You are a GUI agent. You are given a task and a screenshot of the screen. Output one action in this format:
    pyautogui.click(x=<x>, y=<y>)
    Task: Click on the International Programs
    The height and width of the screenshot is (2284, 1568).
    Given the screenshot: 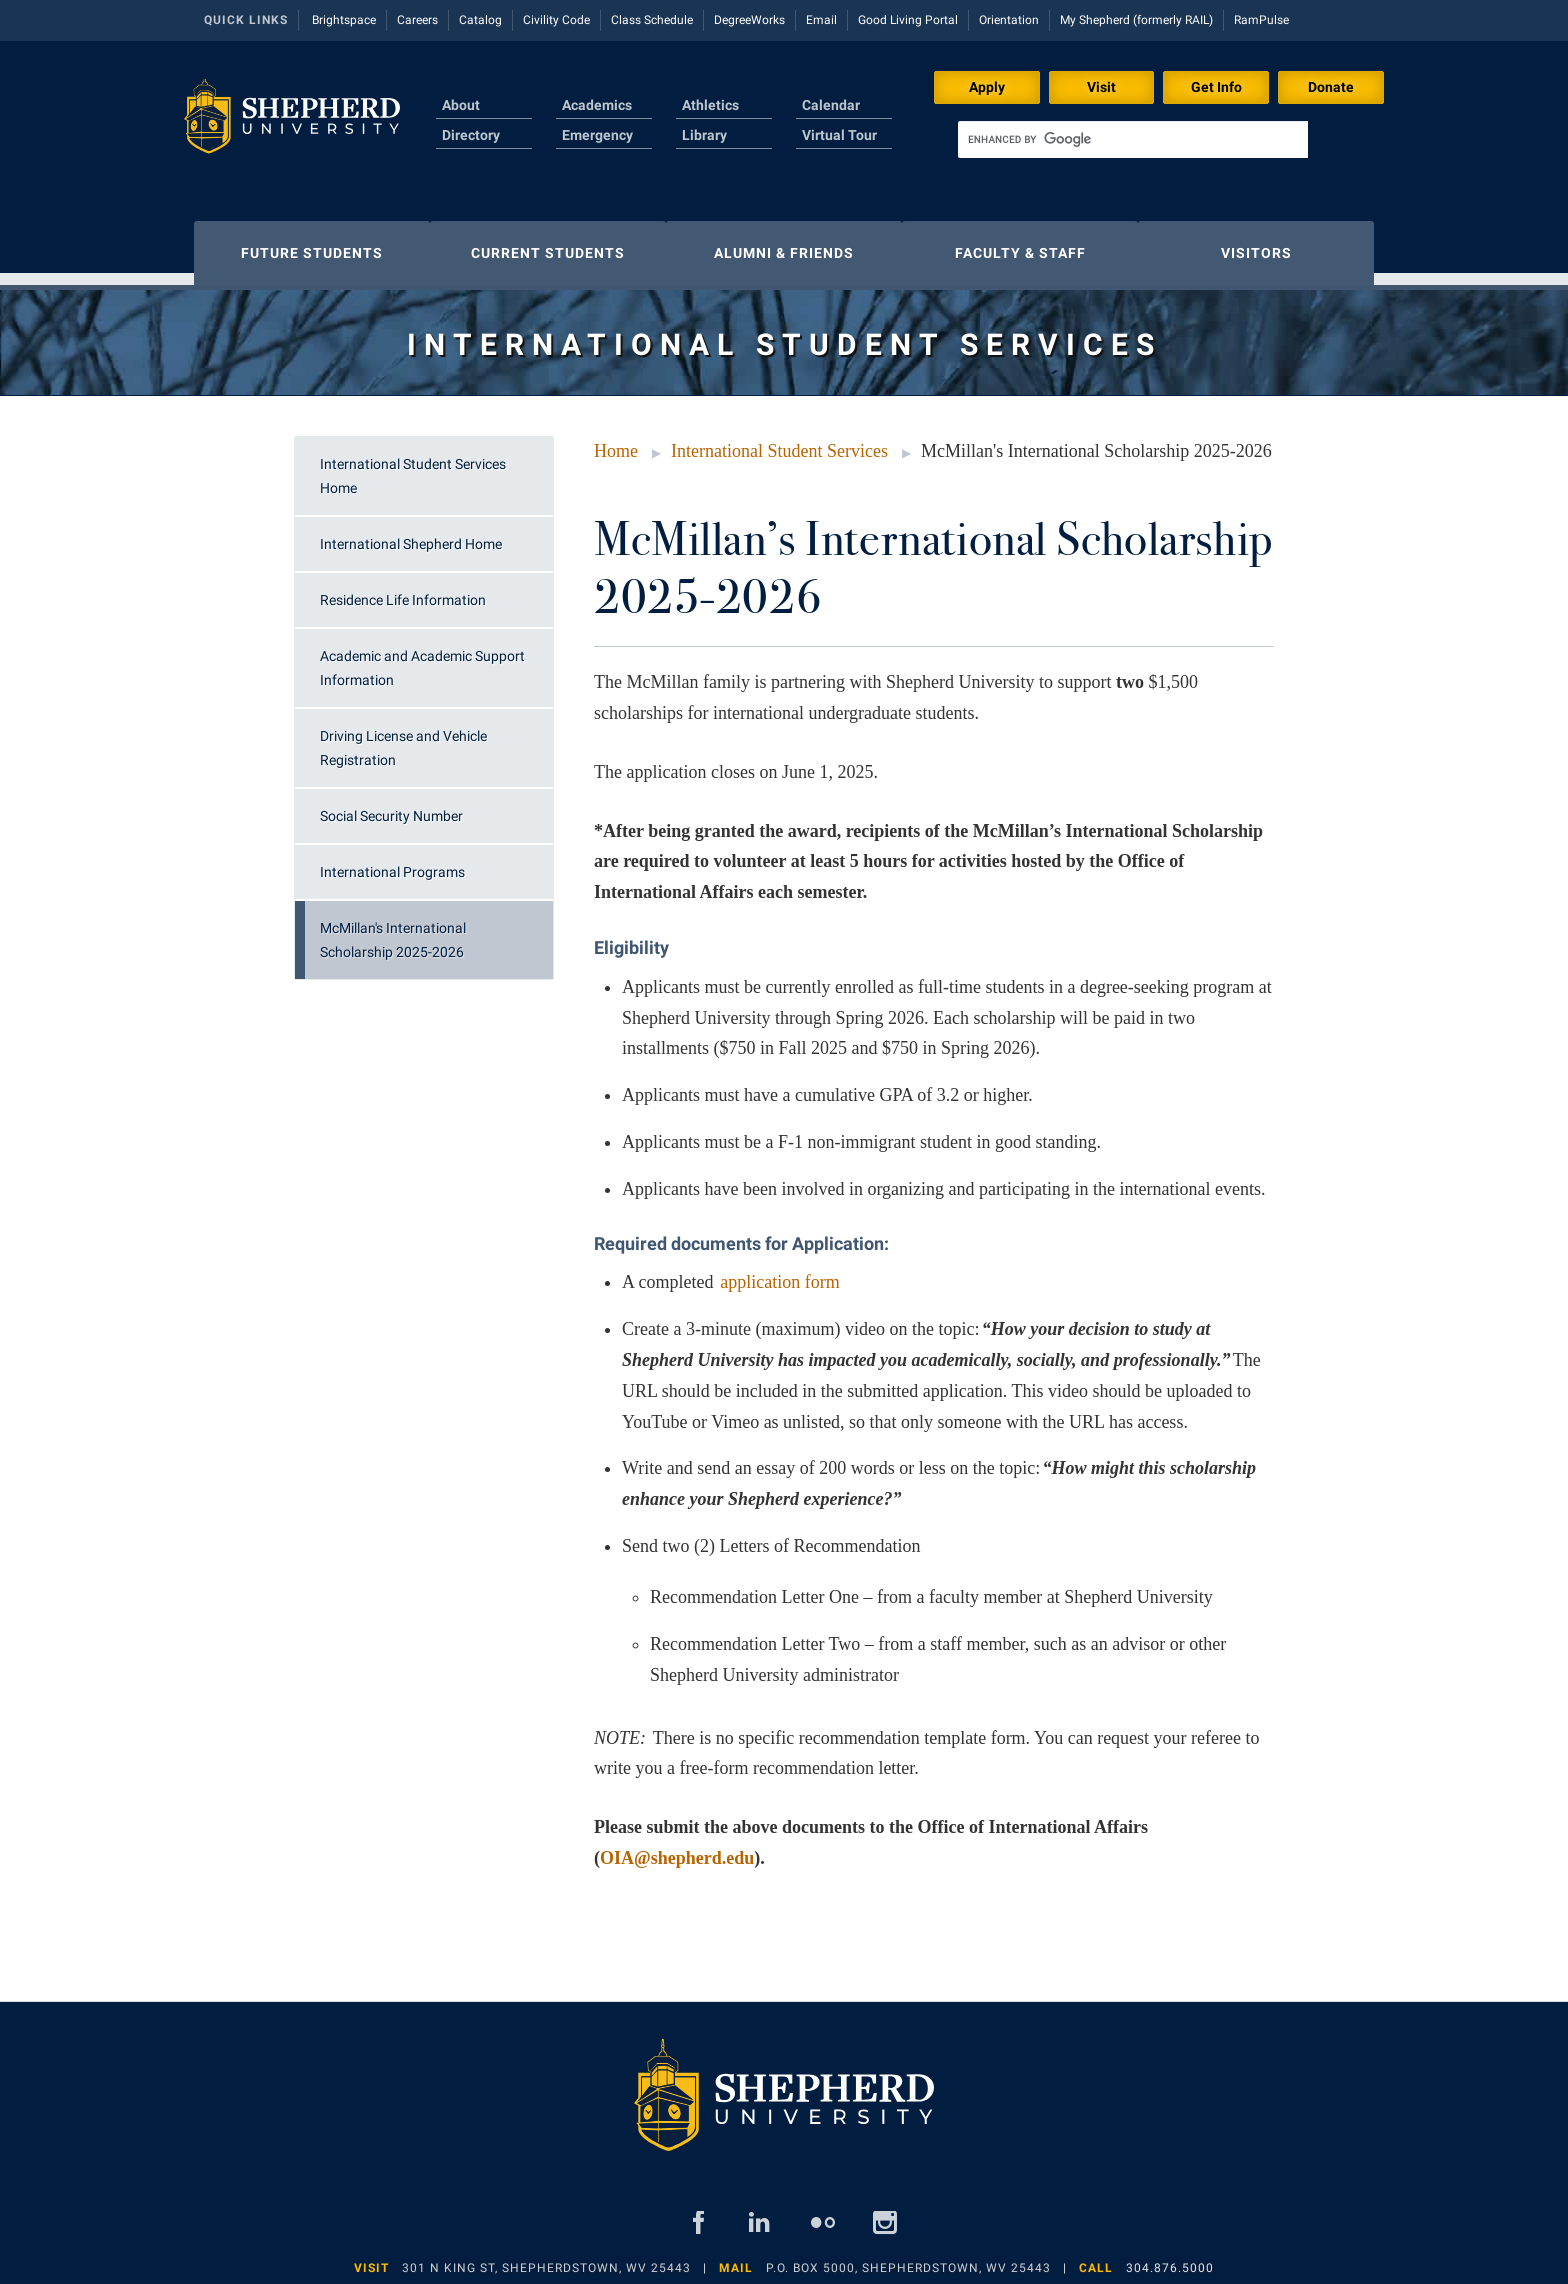 What is the action you would take?
    pyautogui.click(x=392, y=862)
    